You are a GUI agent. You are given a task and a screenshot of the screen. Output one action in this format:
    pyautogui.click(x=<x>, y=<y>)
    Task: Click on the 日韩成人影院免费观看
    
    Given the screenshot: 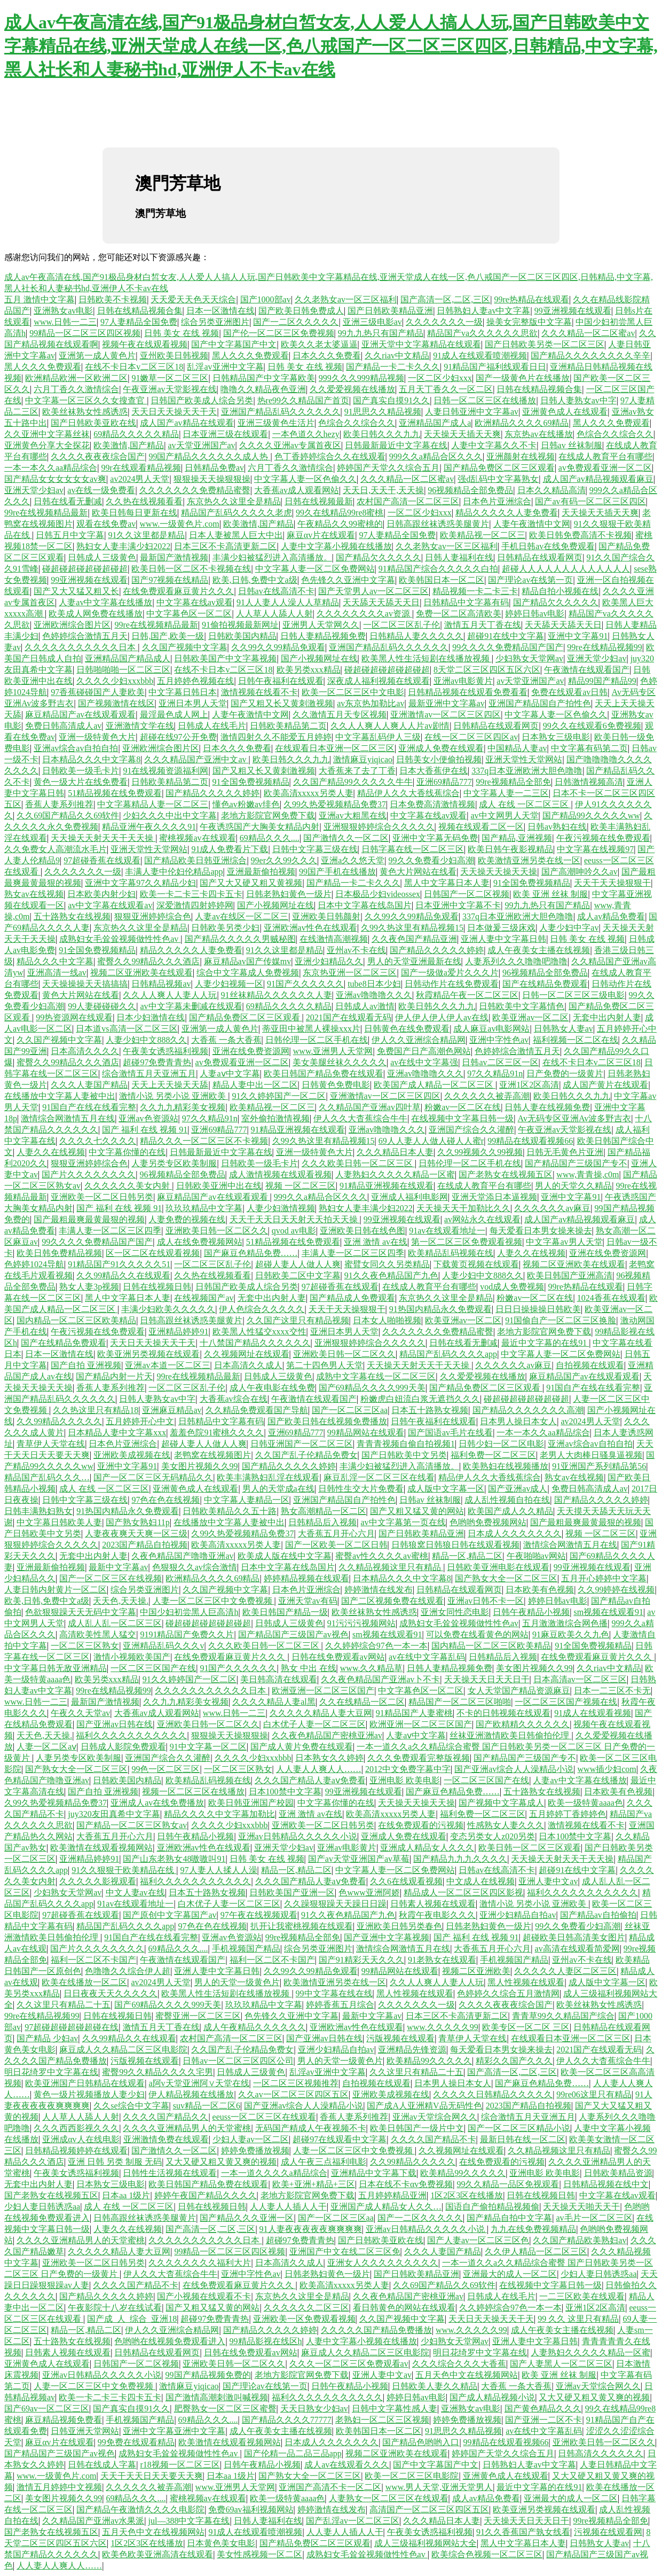 What is the action you would take?
    pyautogui.click(x=123, y=1746)
    